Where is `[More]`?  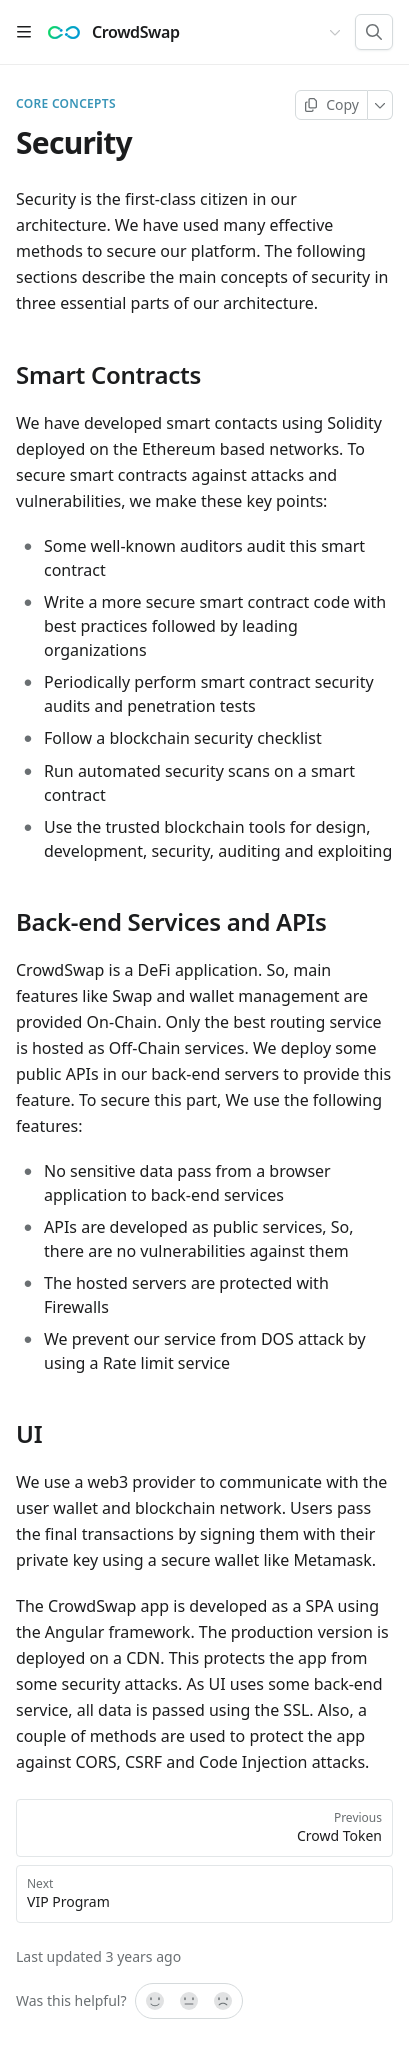 [More] is located at coordinates (380, 105).